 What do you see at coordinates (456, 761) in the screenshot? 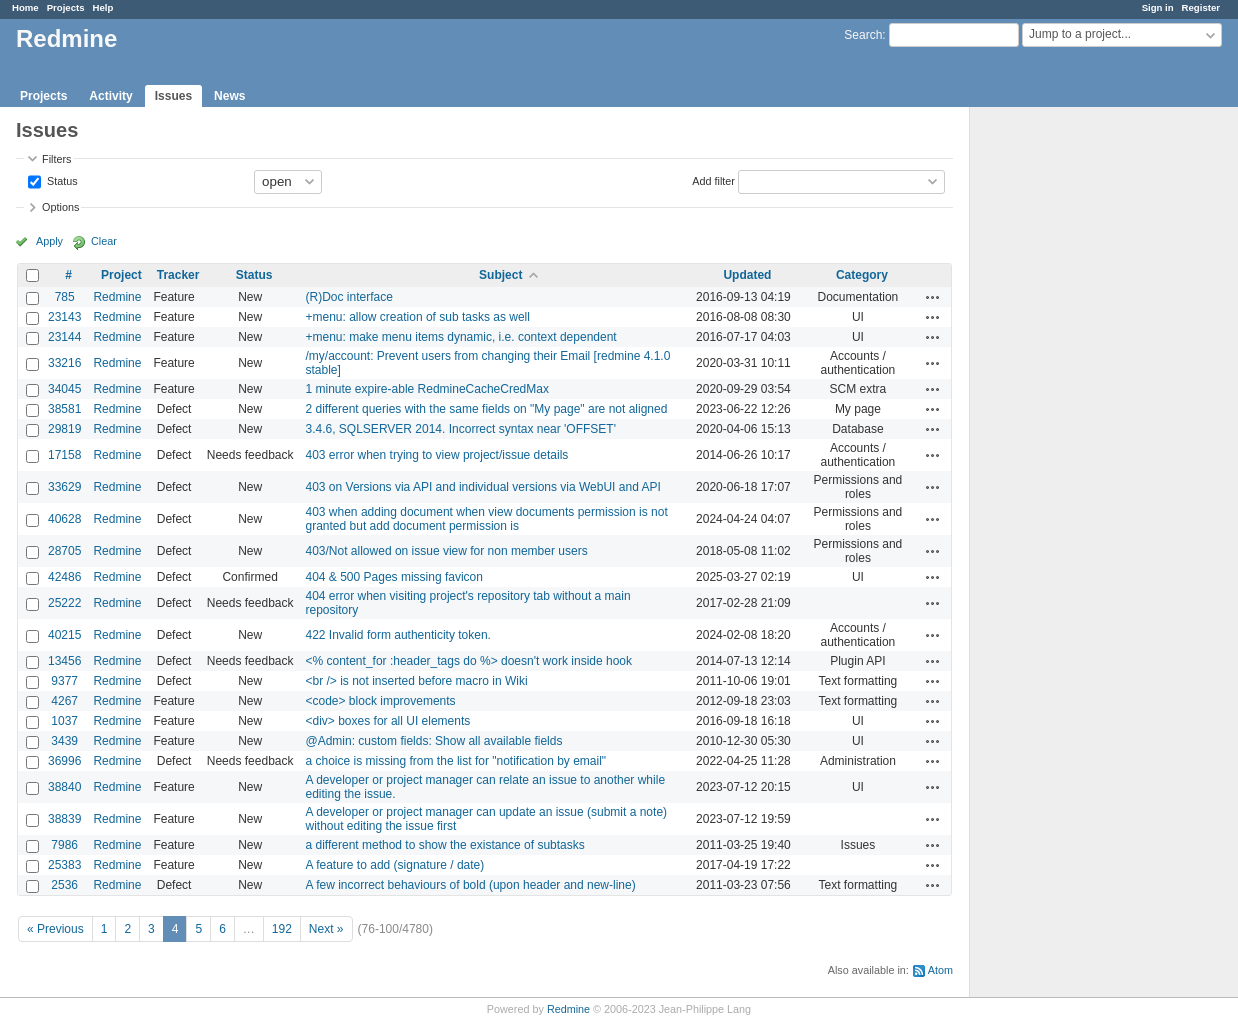
I see `a choice is missing from the list for "notification by email"` at bounding box center [456, 761].